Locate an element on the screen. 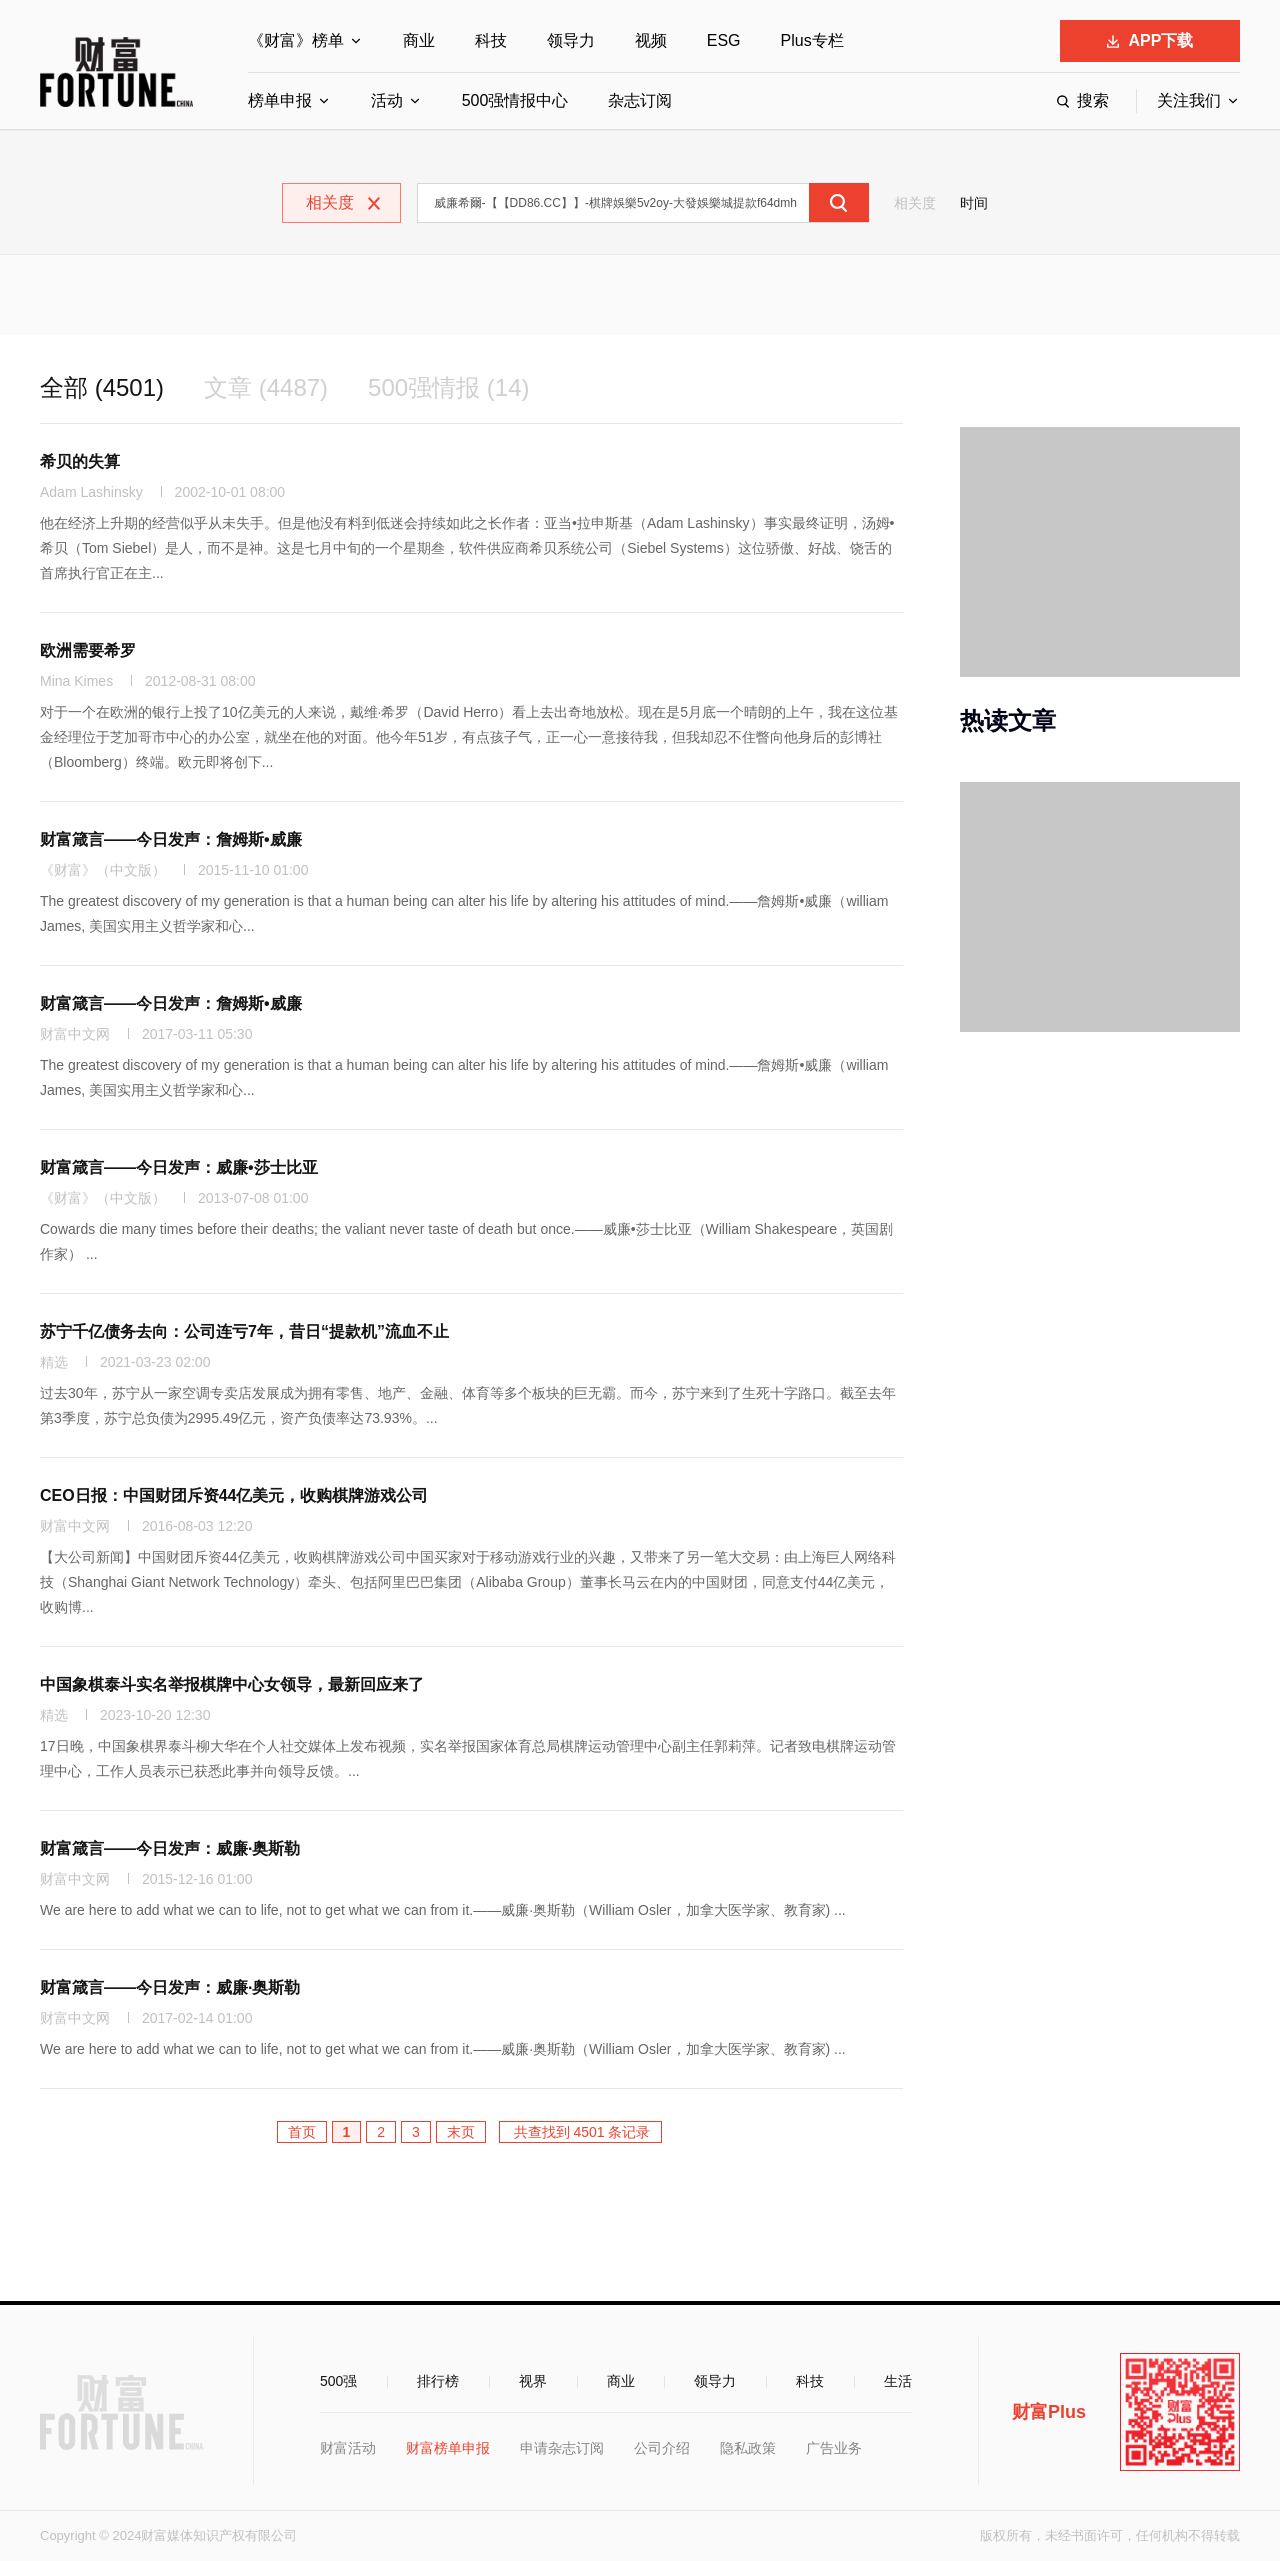  相关度 is located at coordinates (915, 203).